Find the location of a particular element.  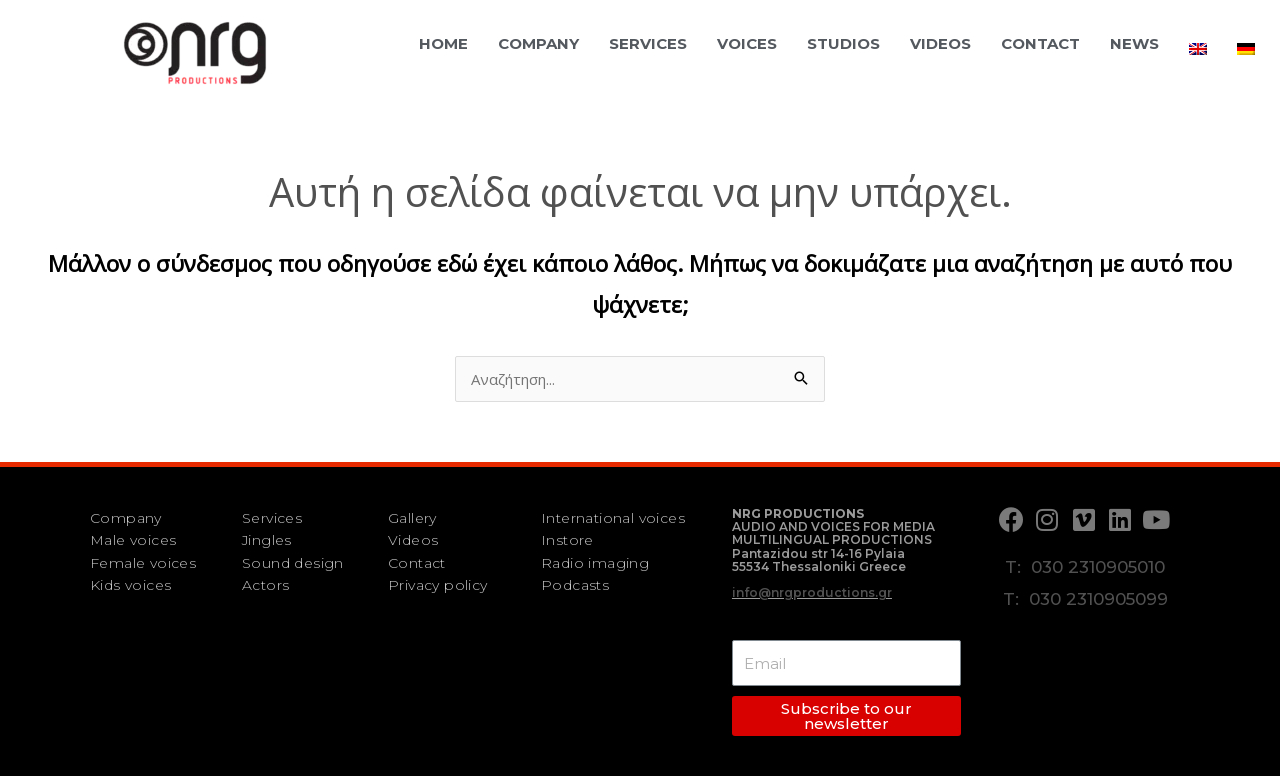

Services is located at coordinates (648, 44).